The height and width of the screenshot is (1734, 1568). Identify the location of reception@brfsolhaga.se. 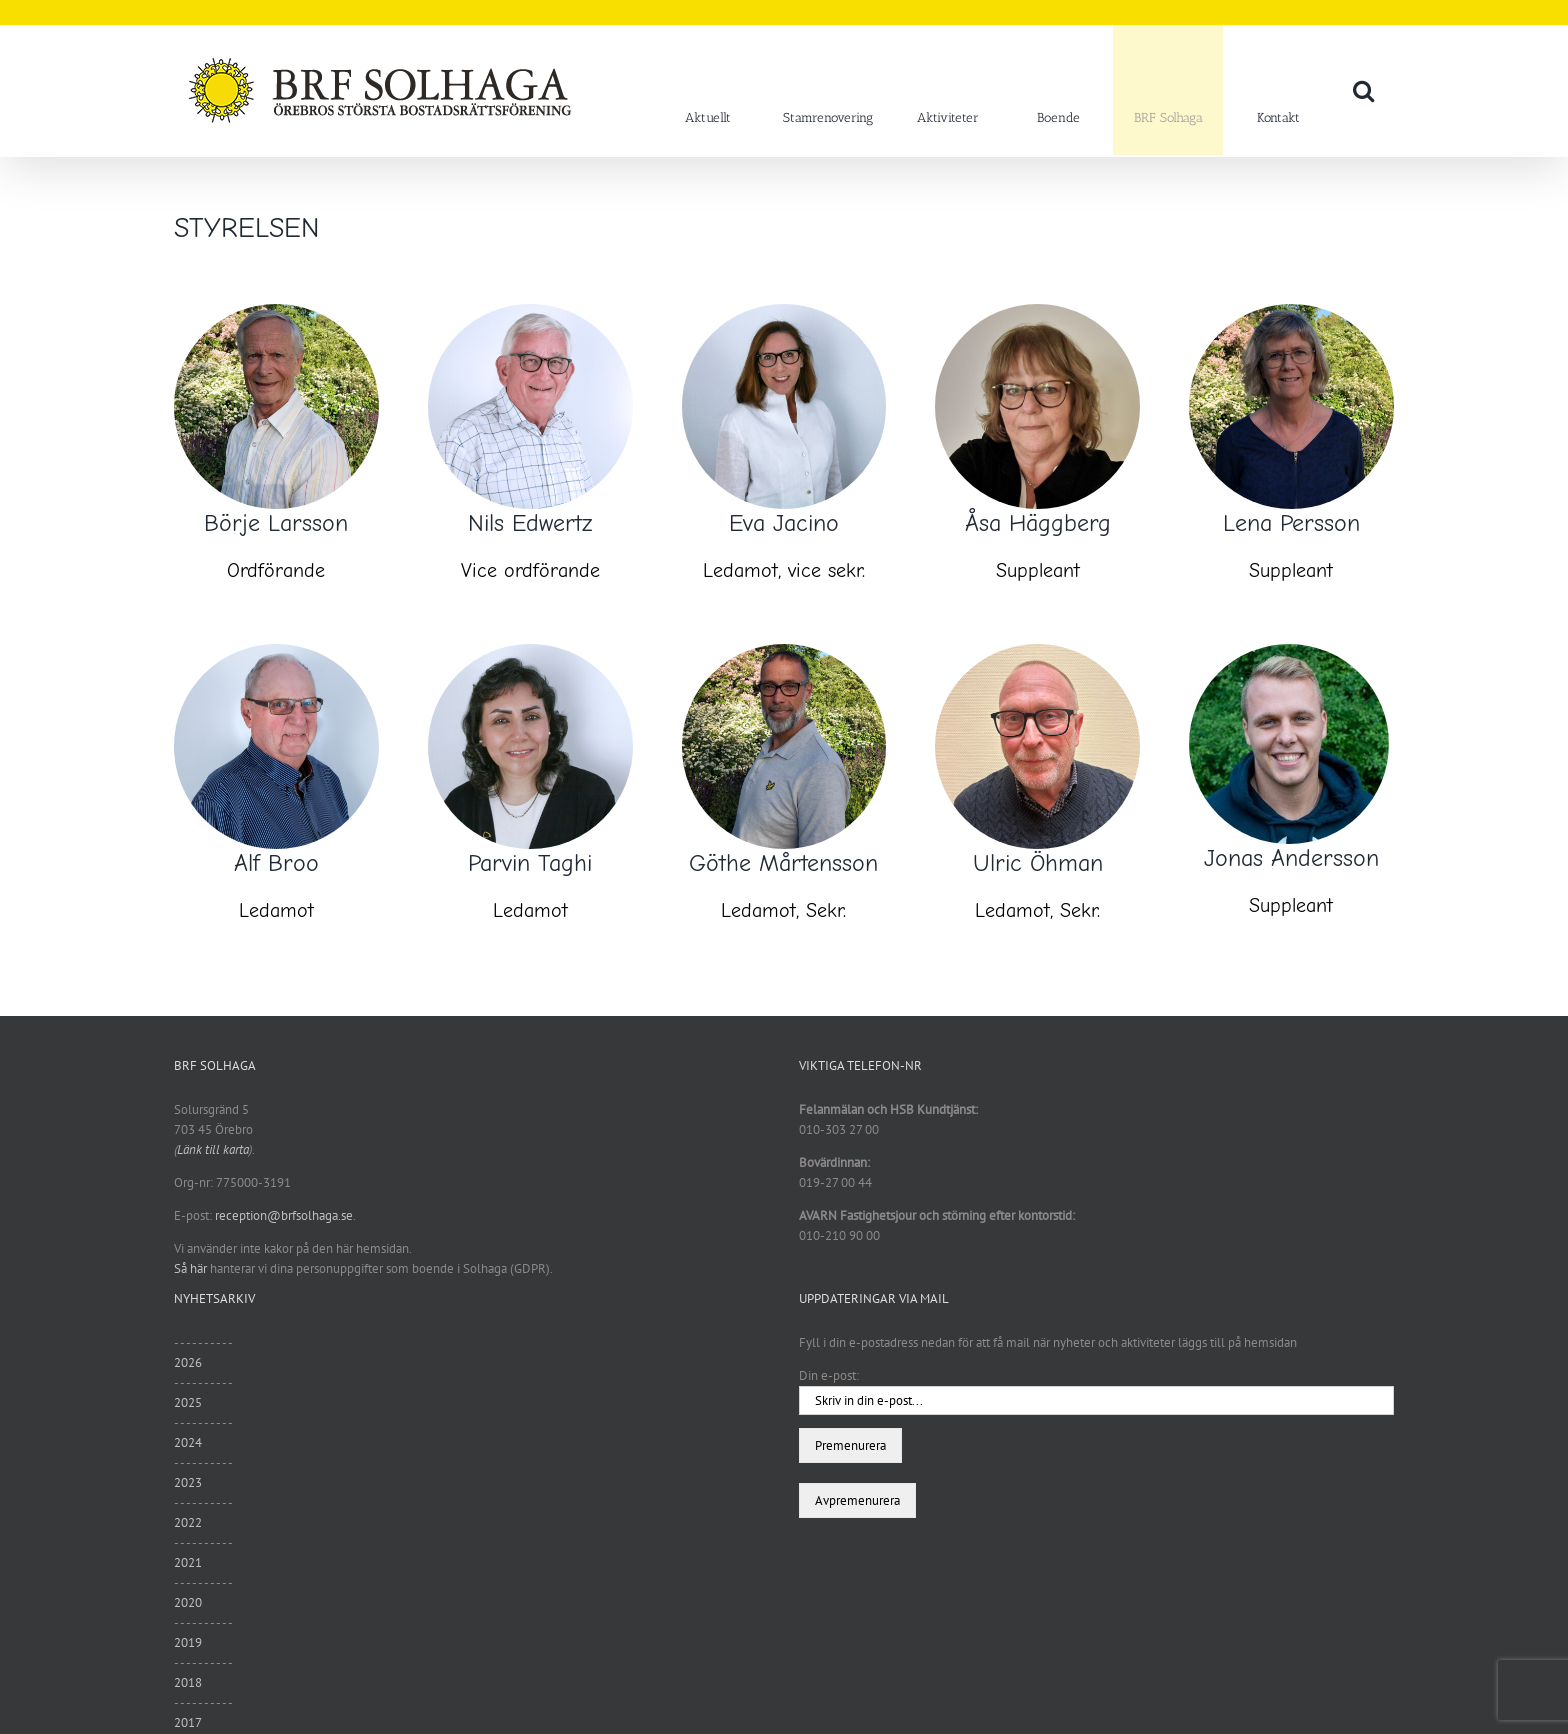
(284, 1215).